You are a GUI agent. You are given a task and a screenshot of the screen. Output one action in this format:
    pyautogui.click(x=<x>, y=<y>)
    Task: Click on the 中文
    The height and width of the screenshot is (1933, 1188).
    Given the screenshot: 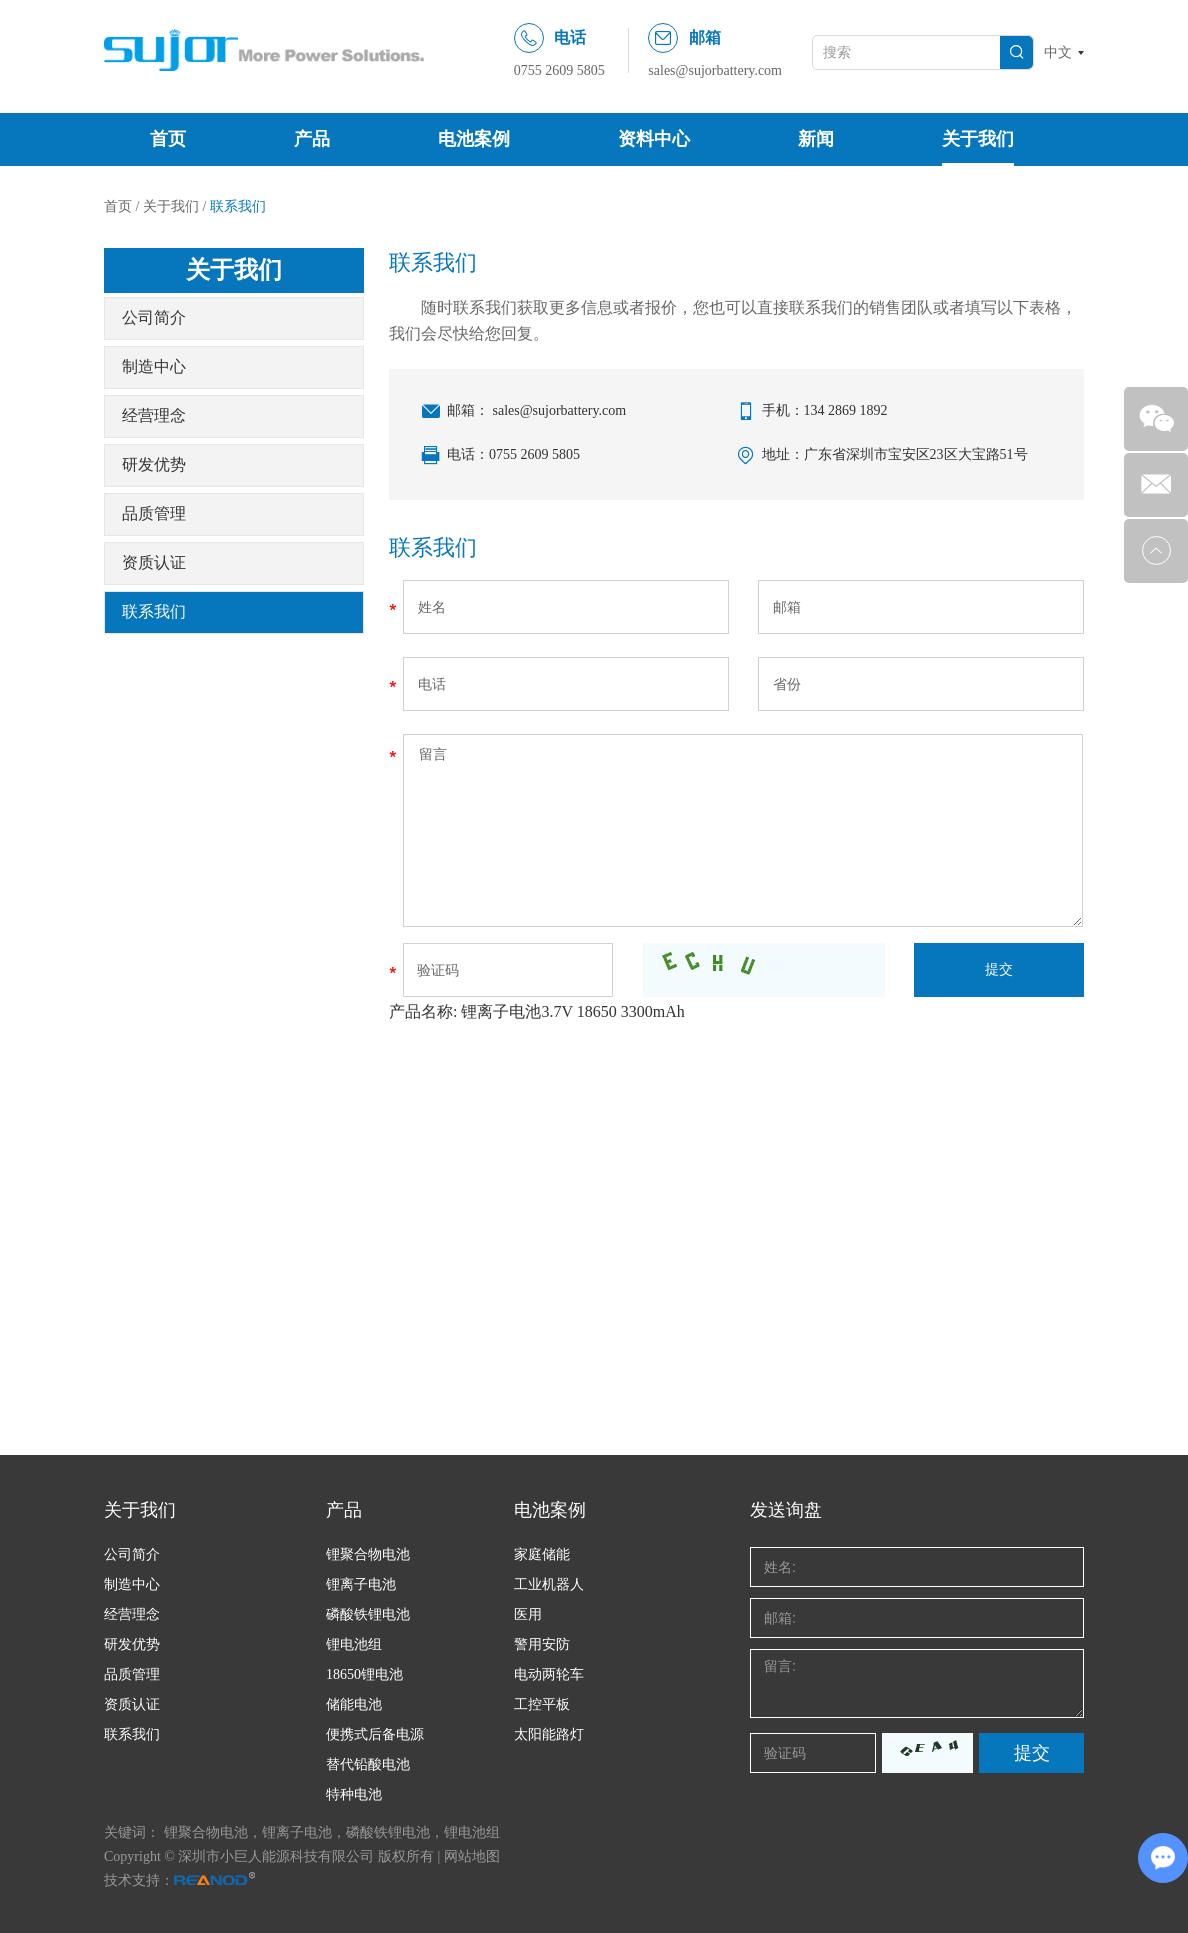 What is the action you would take?
    pyautogui.click(x=1058, y=52)
    